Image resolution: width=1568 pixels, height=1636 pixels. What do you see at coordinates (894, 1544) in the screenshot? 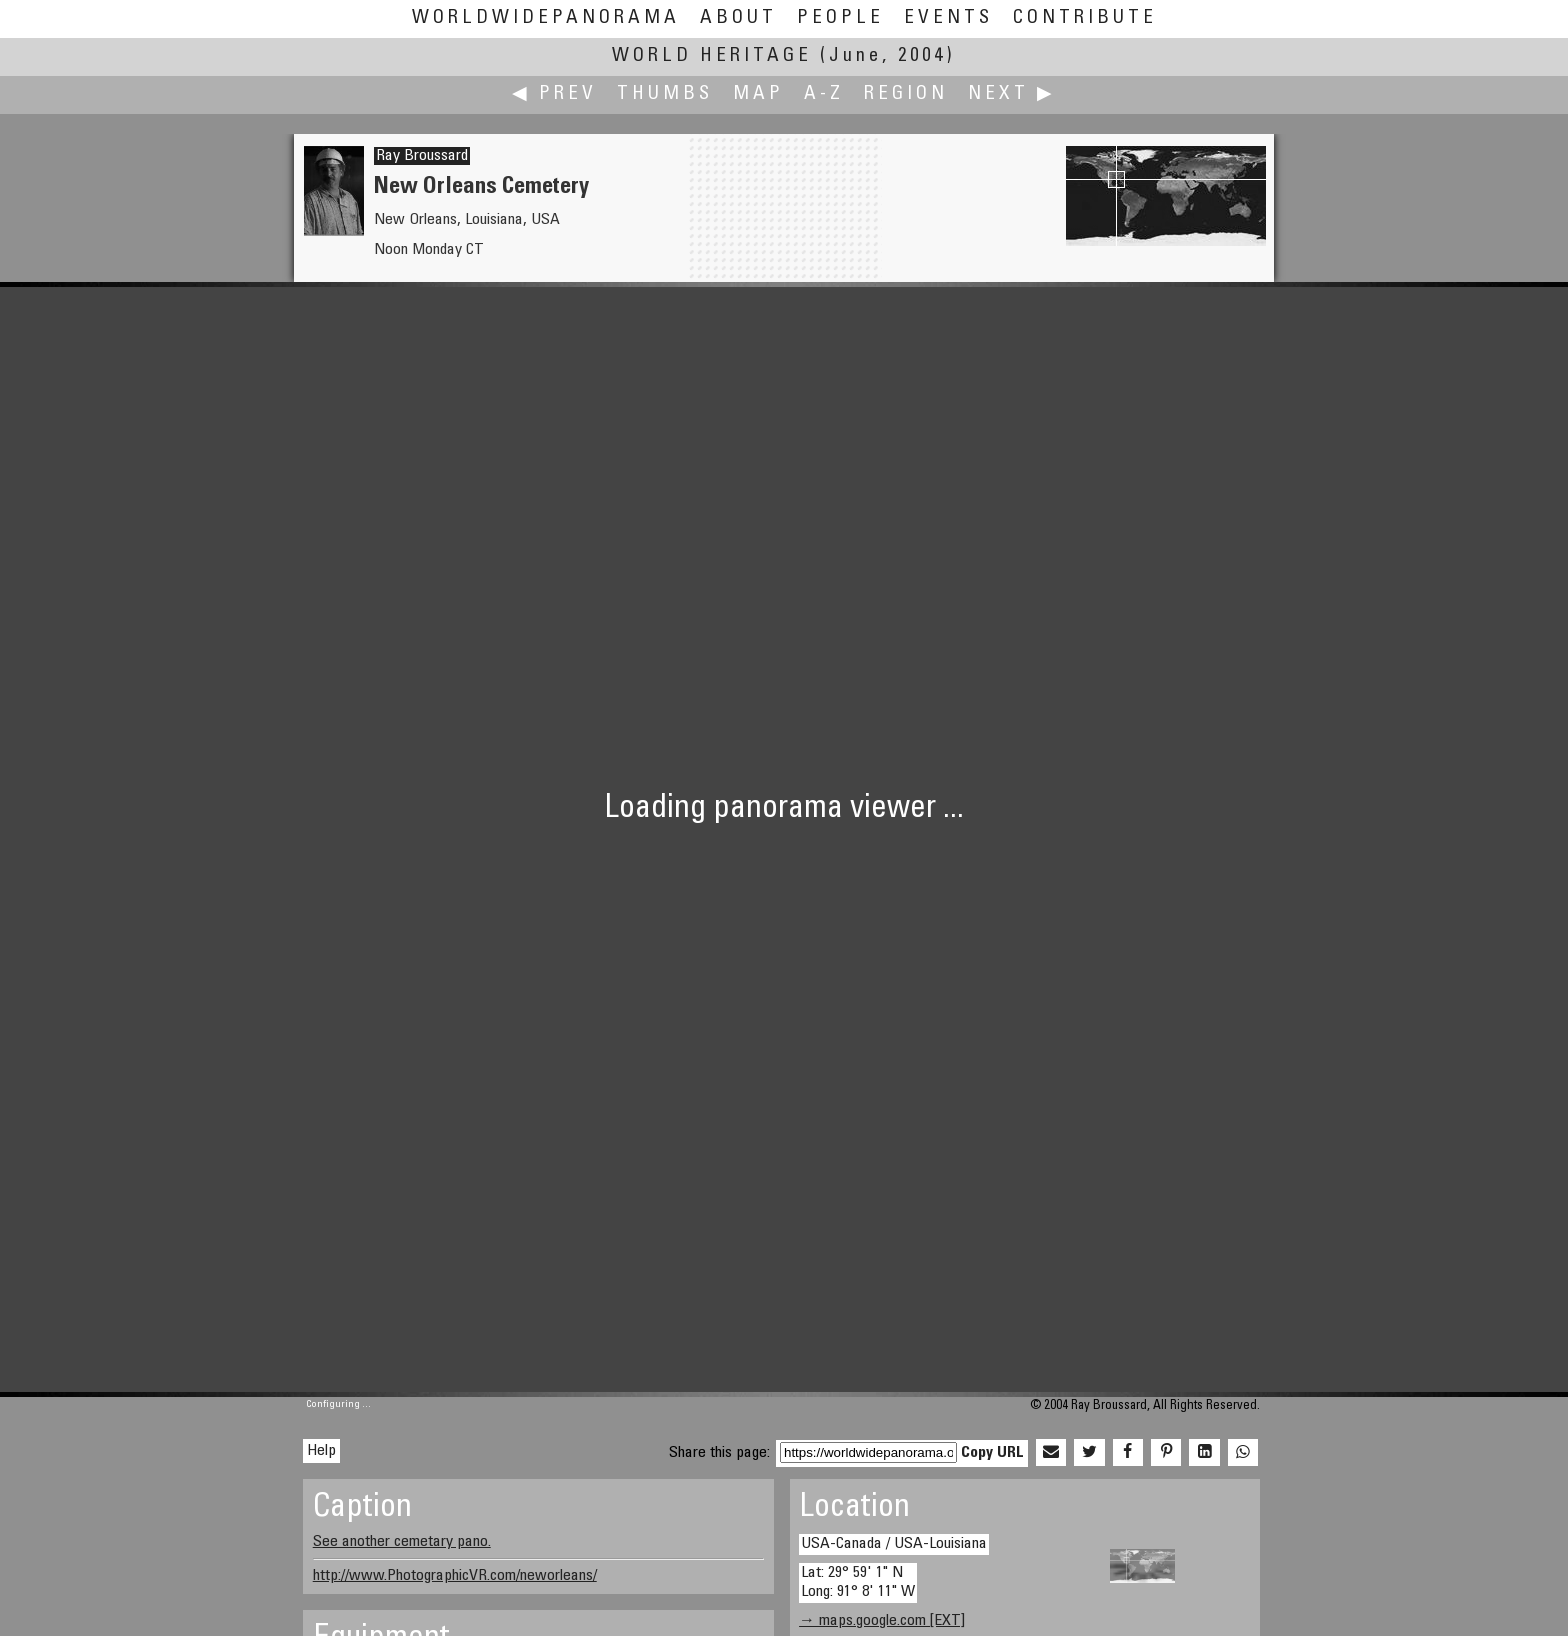
I see `USA-Canada / USA-Louisiana` at bounding box center [894, 1544].